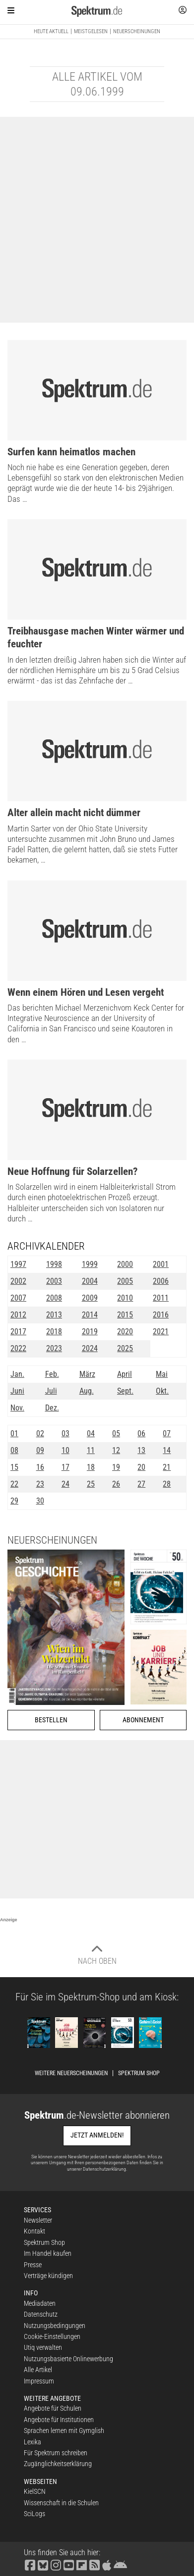 The width and height of the screenshot is (194, 2576). Describe the element at coordinates (35, 2491) in the screenshot. I see `KielSCN` at that location.